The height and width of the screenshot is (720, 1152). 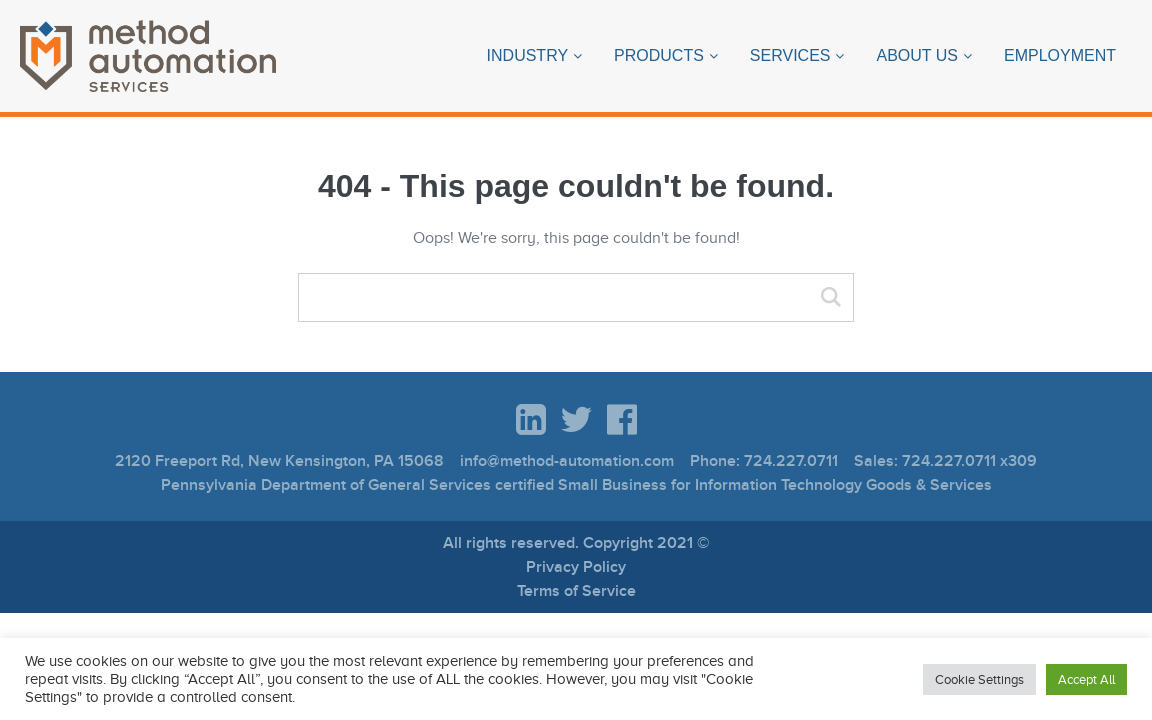 What do you see at coordinates (1060, 55) in the screenshot?
I see `Employment` at bounding box center [1060, 55].